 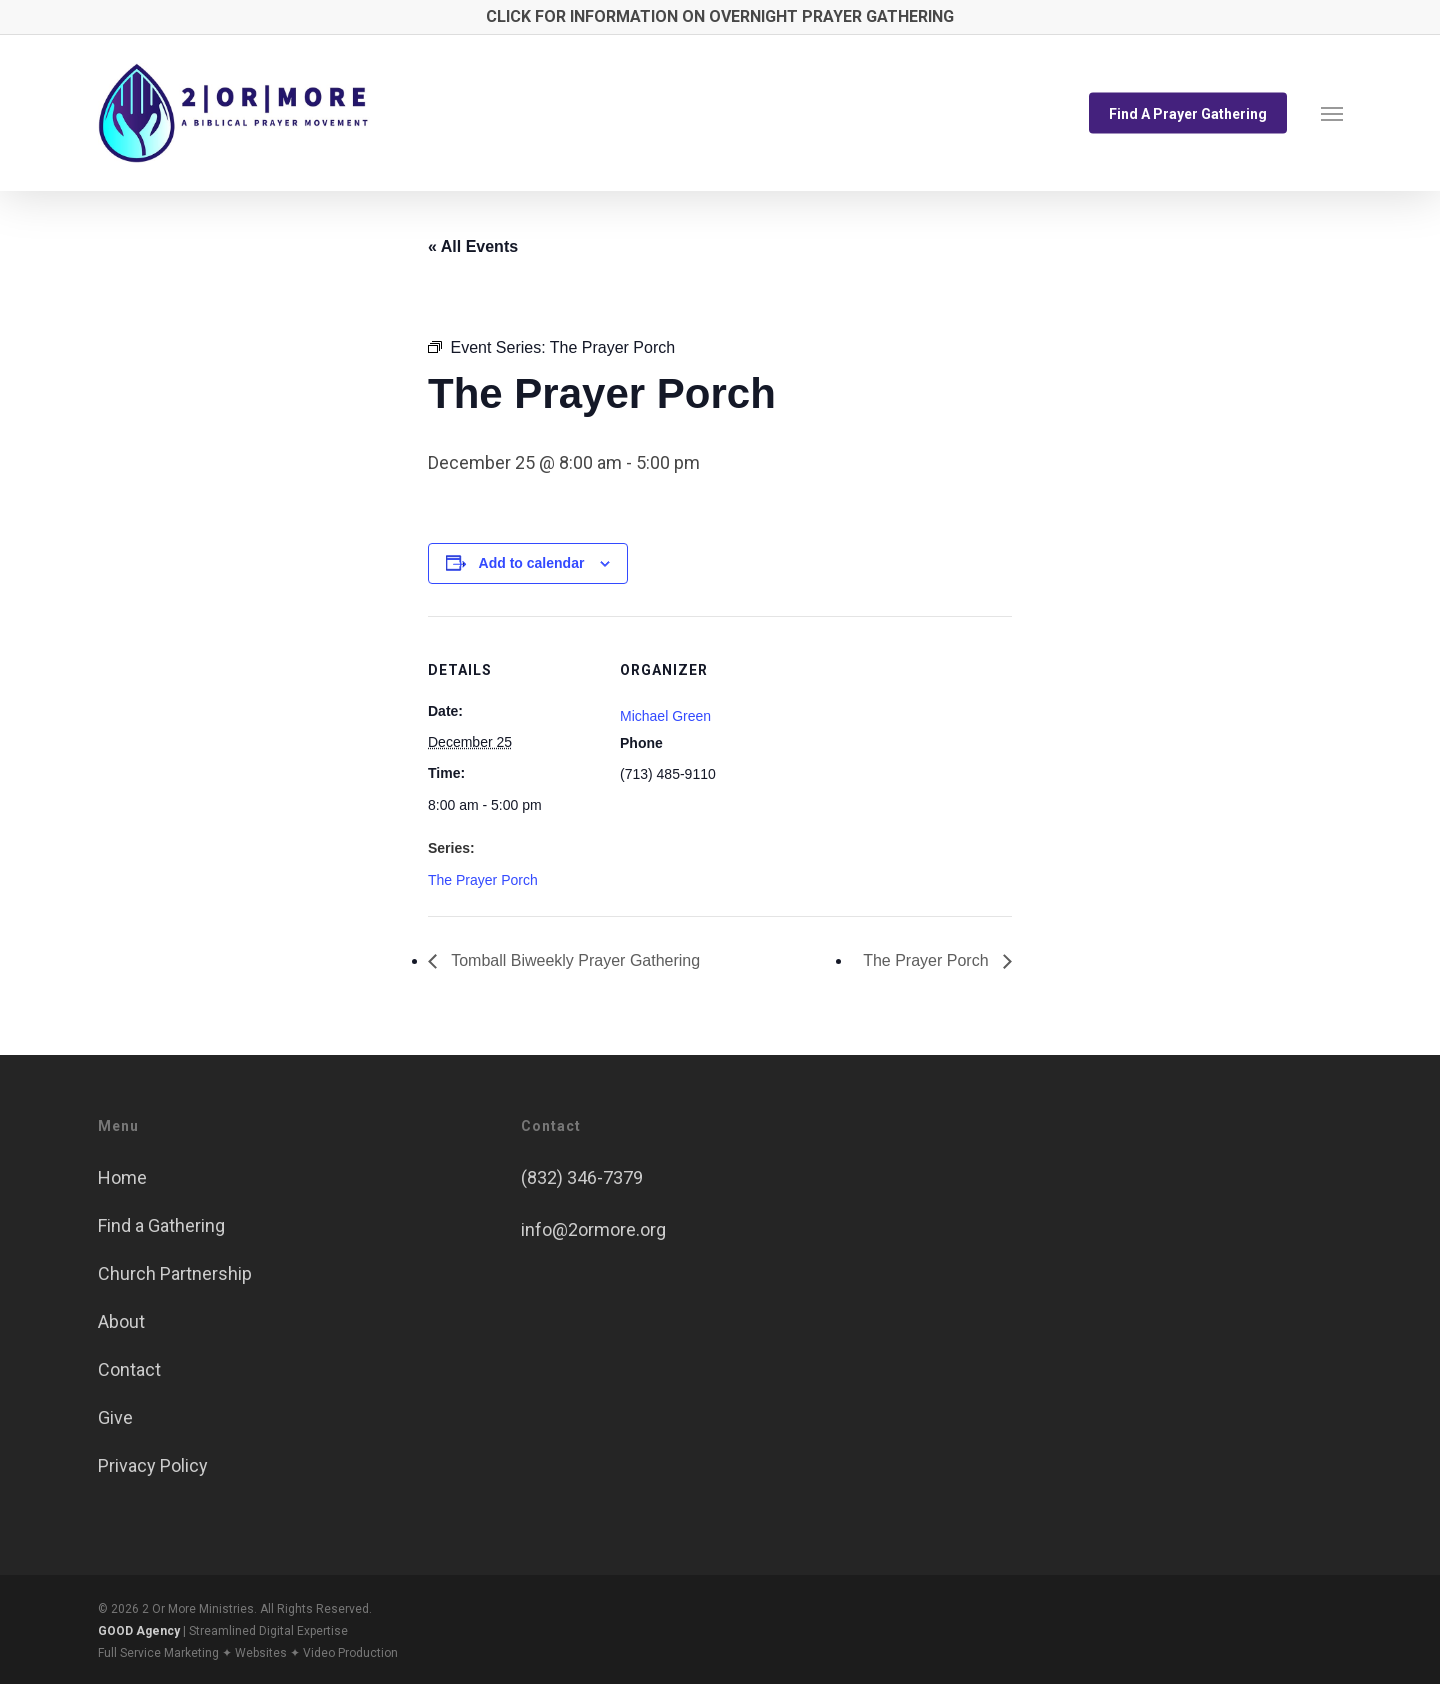 What do you see at coordinates (122, 1177) in the screenshot?
I see `Home` at bounding box center [122, 1177].